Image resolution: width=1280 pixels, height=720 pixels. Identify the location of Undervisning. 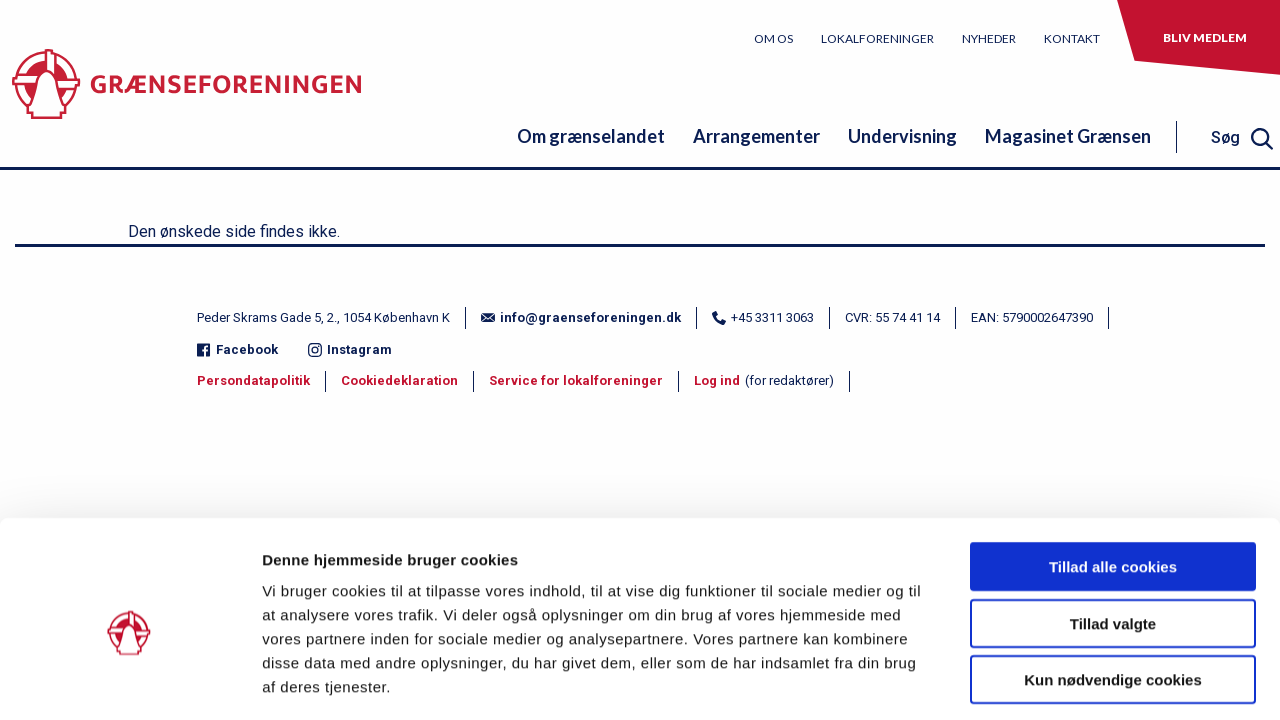
(902, 136).